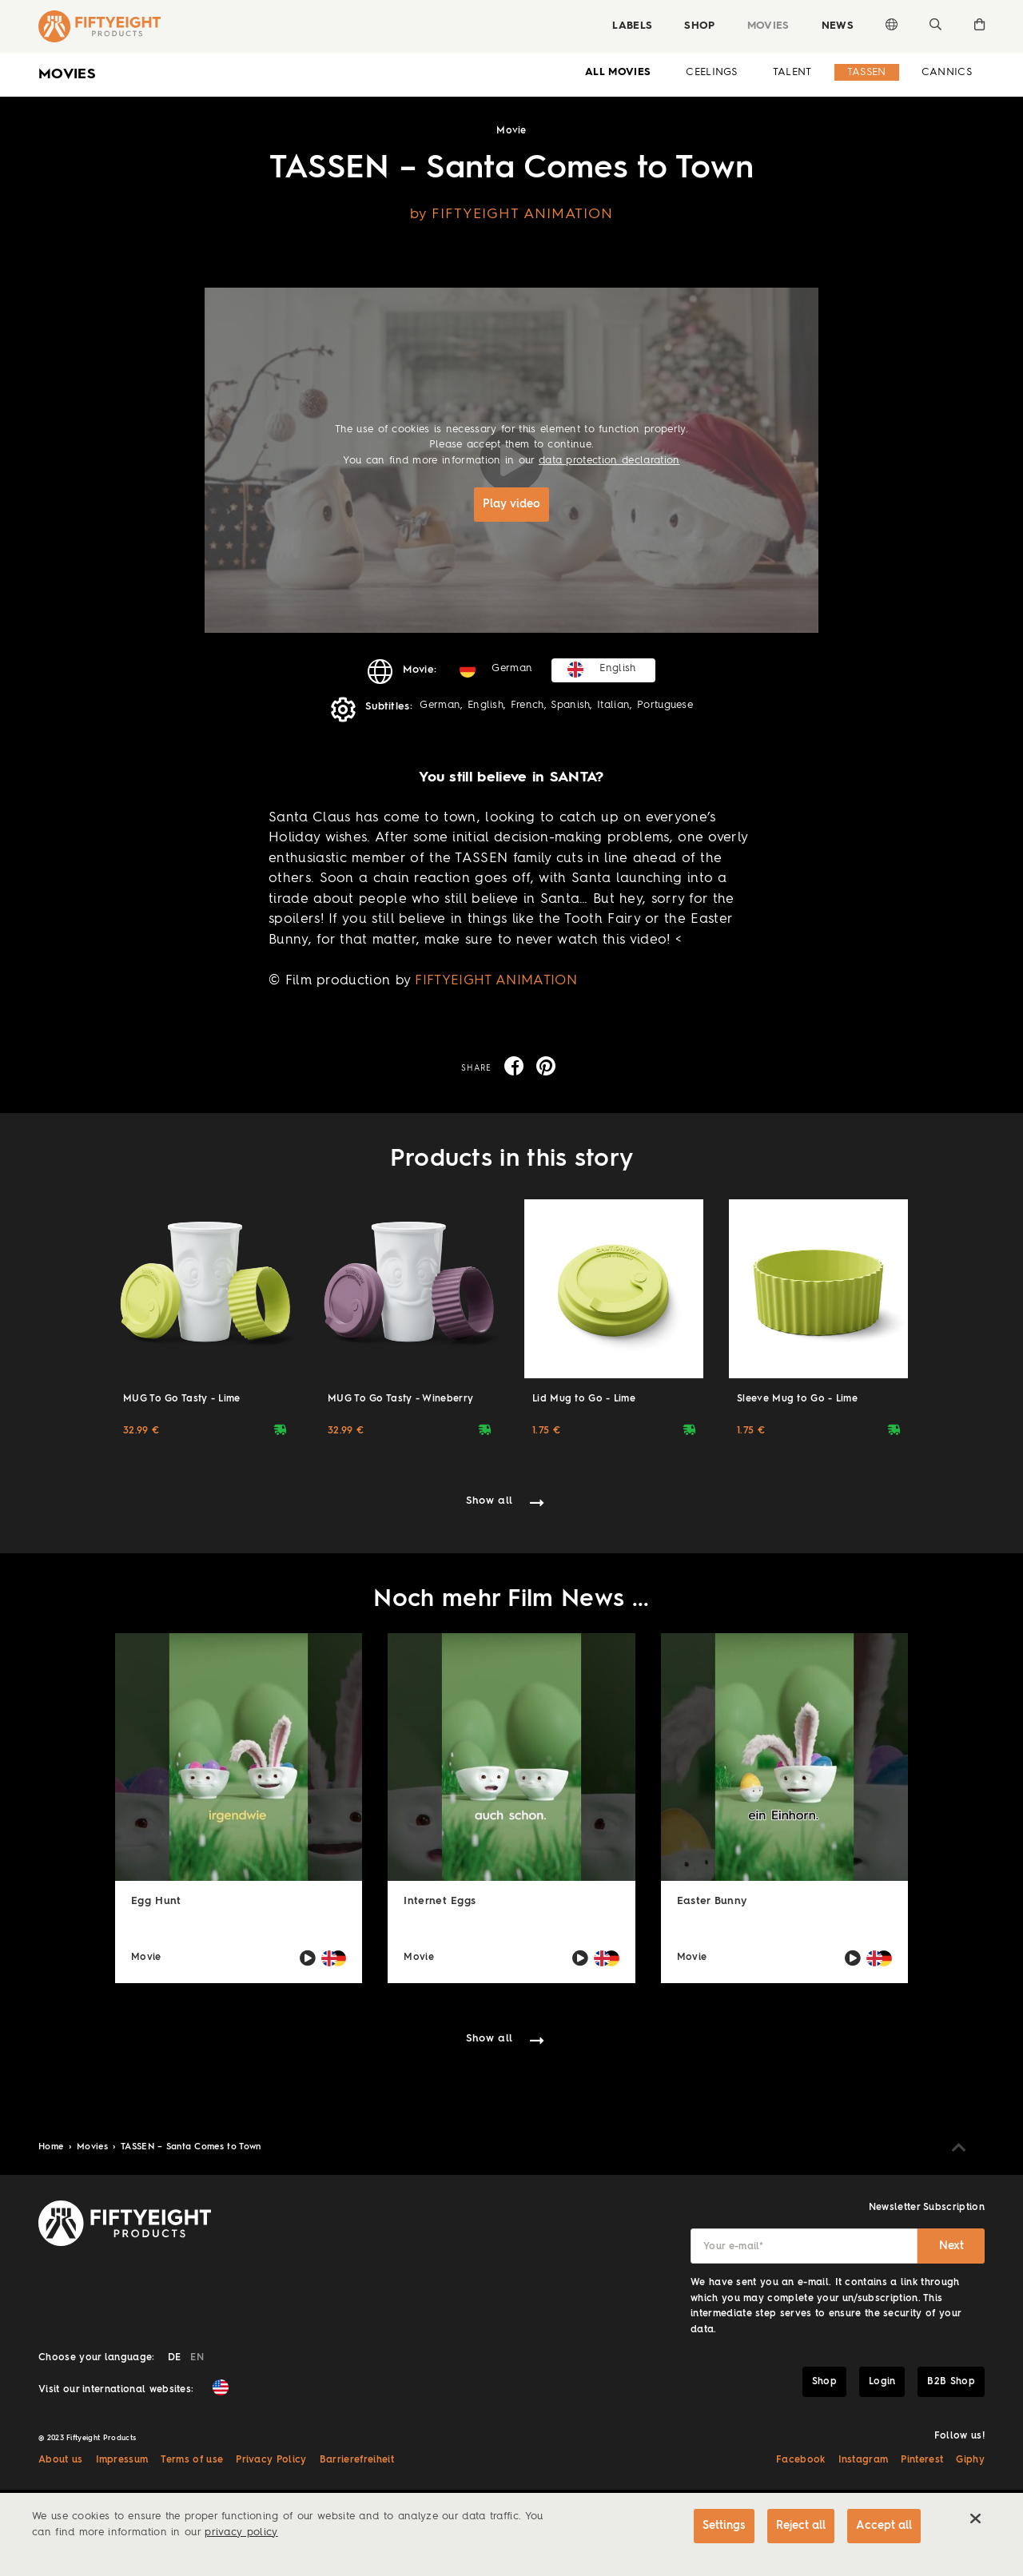 This screenshot has height=2576, width=1023. Describe the element at coordinates (863, 2460) in the screenshot. I see `Instagram` at that location.